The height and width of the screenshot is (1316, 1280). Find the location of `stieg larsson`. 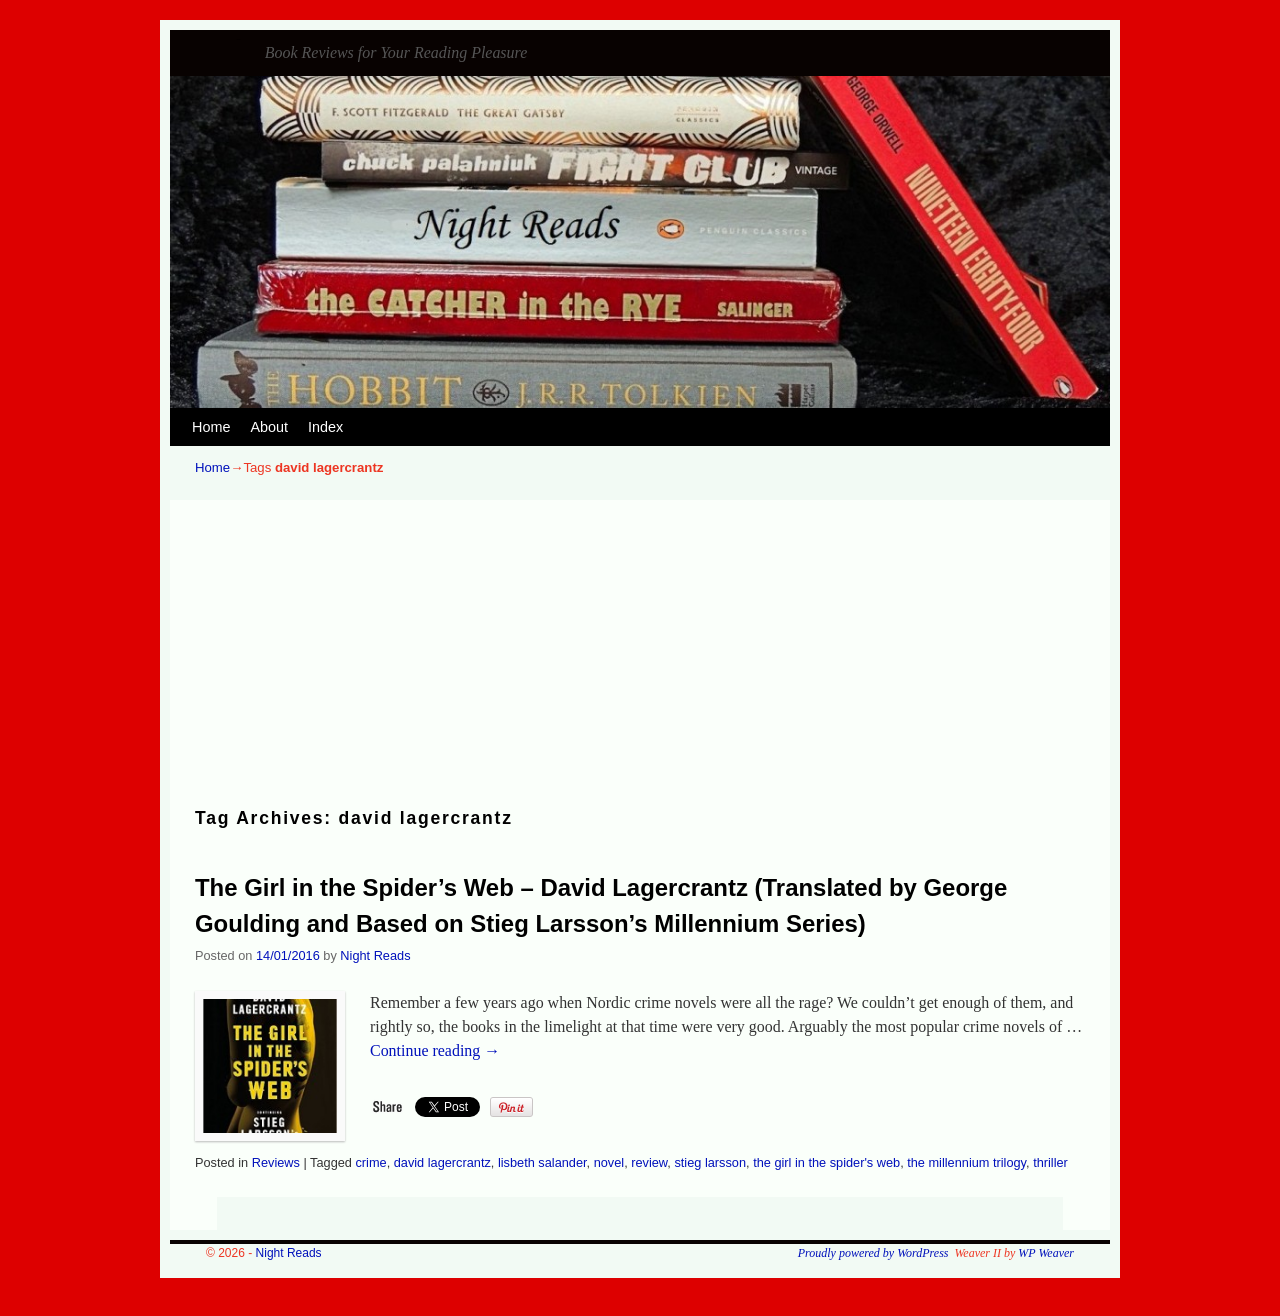

stieg larsson is located at coordinates (710, 1162).